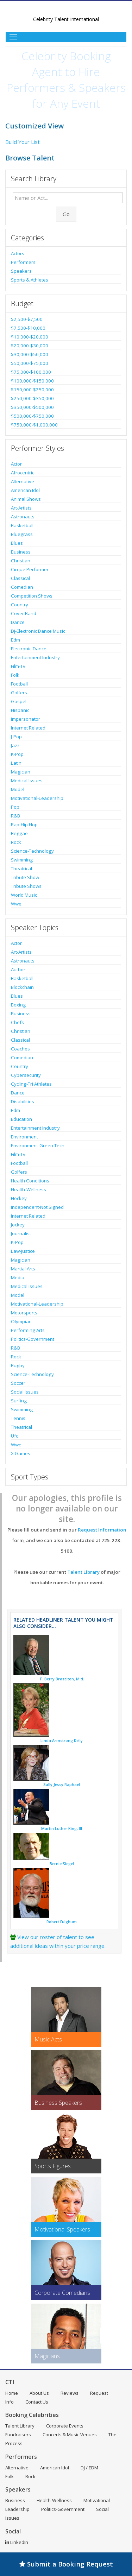 This screenshot has width=132, height=2576. Describe the element at coordinates (22, 534) in the screenshot. I see `Bluegrass` at that location.